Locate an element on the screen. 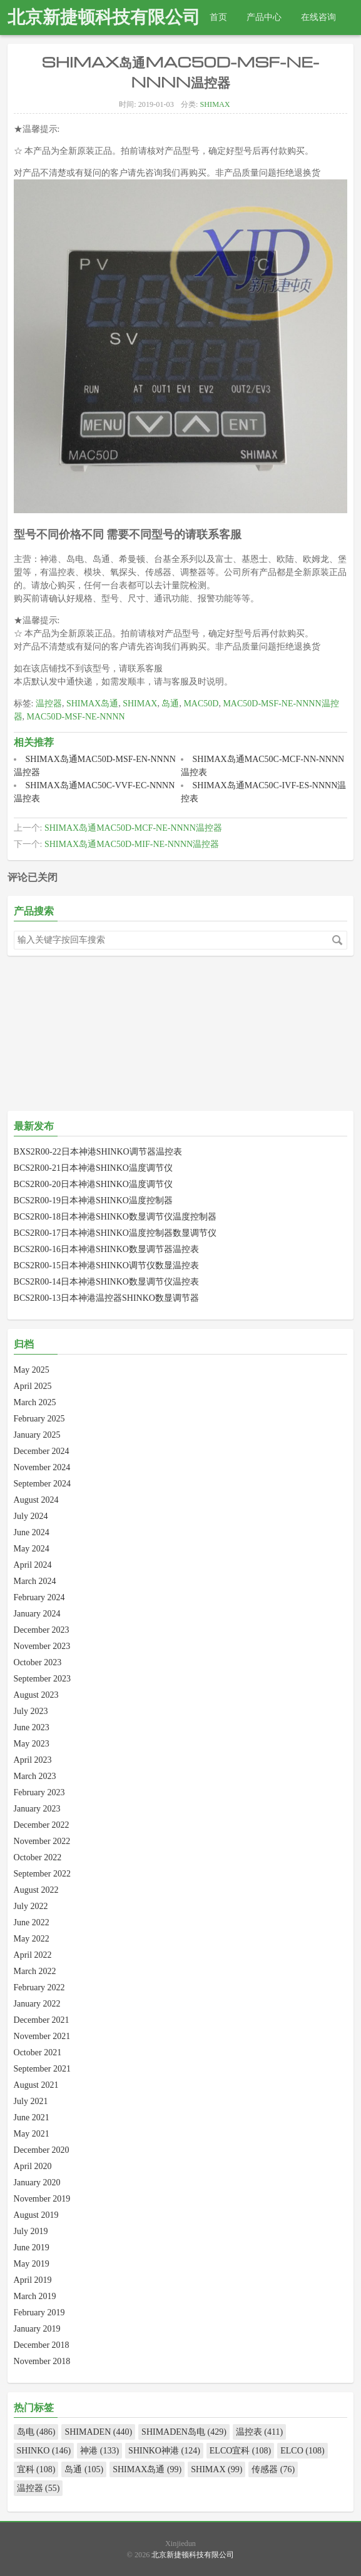 This screenshot has height=2576, width=361. SHIMAX is located at coordinates (215, 104).